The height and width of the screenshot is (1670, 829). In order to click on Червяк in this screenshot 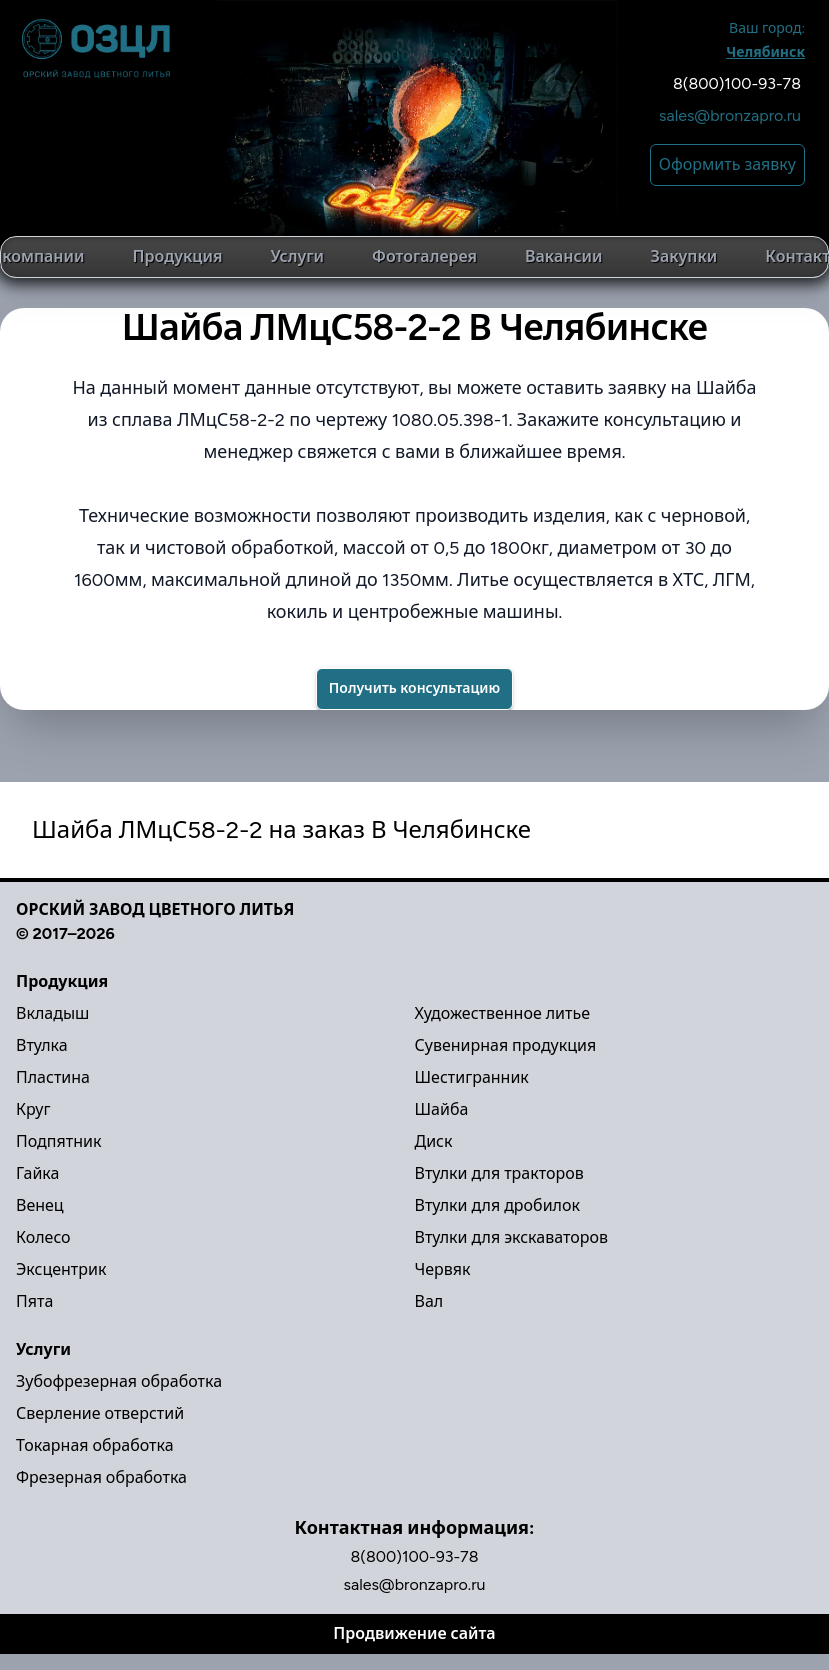, I will do `click(443, 1269)`.